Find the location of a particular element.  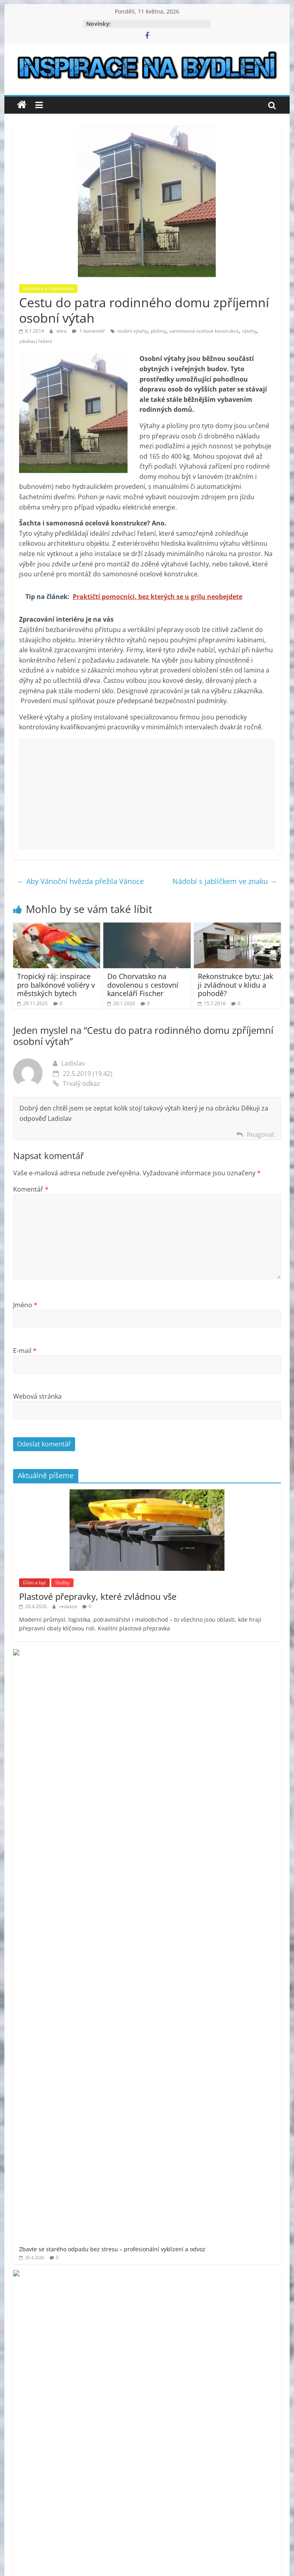

ebra is located at coordinates (62, 331).